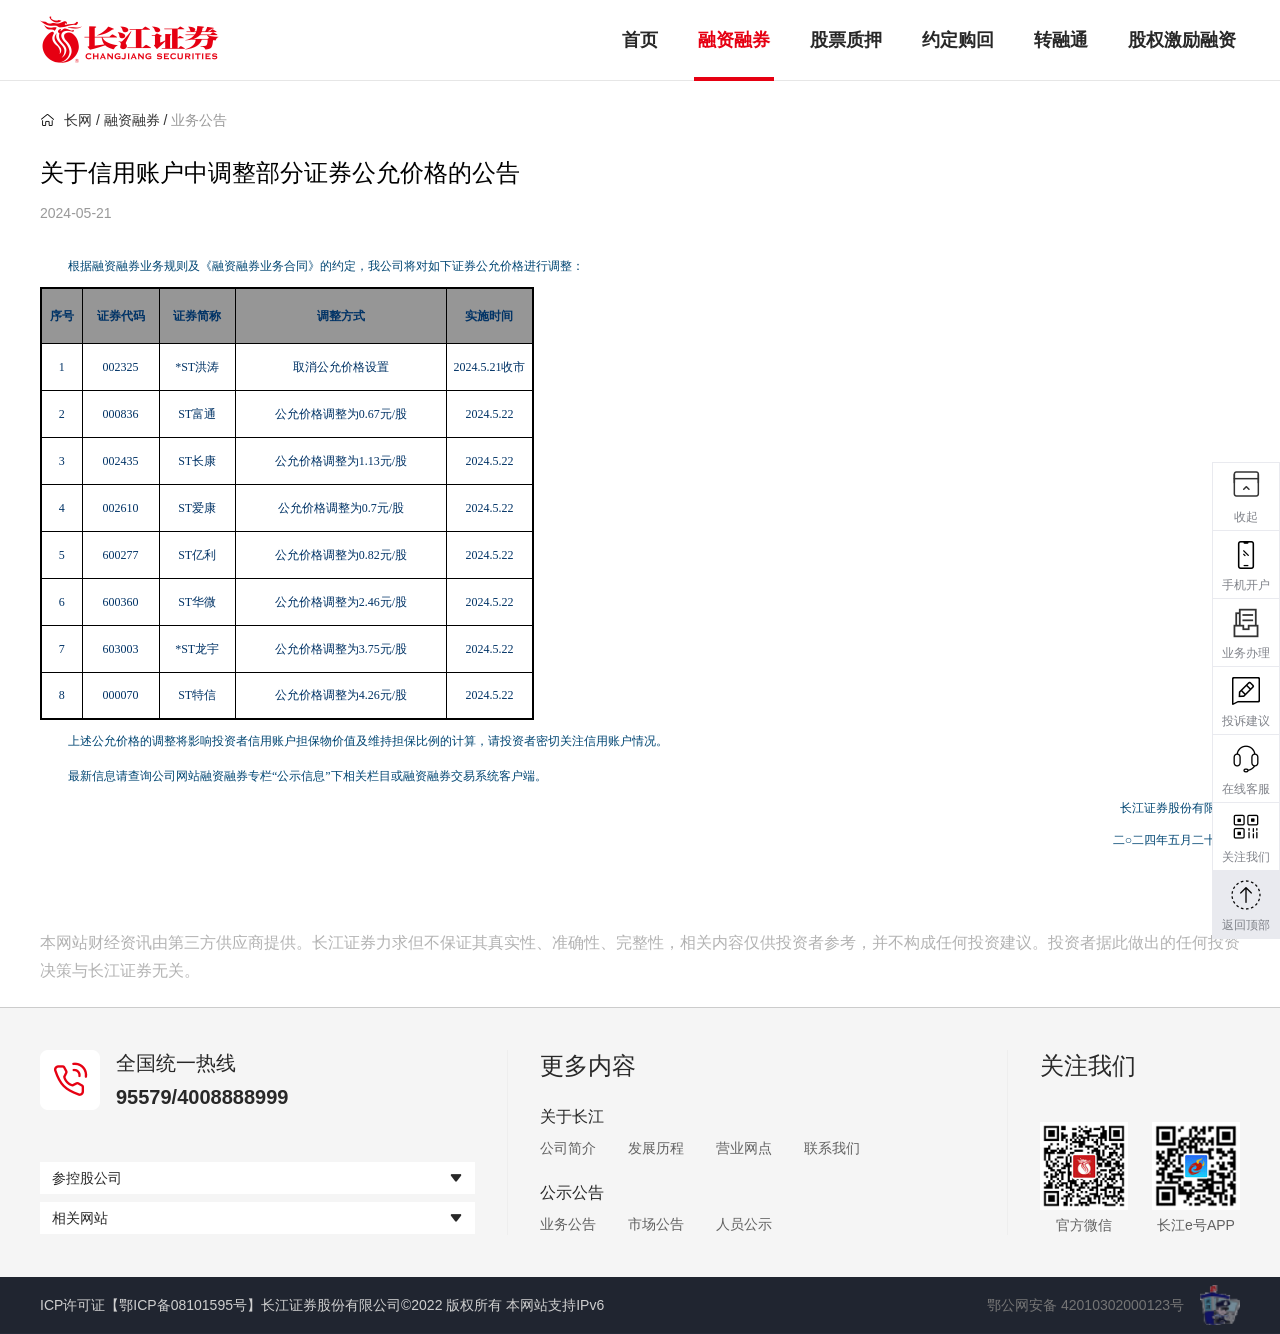 Image resolution: width=1280 pixels, height=1334 pixels. What do you see at coordinates (846, 40) in the screenshot?
I see `股票质押` at bounding box center [846, 40].